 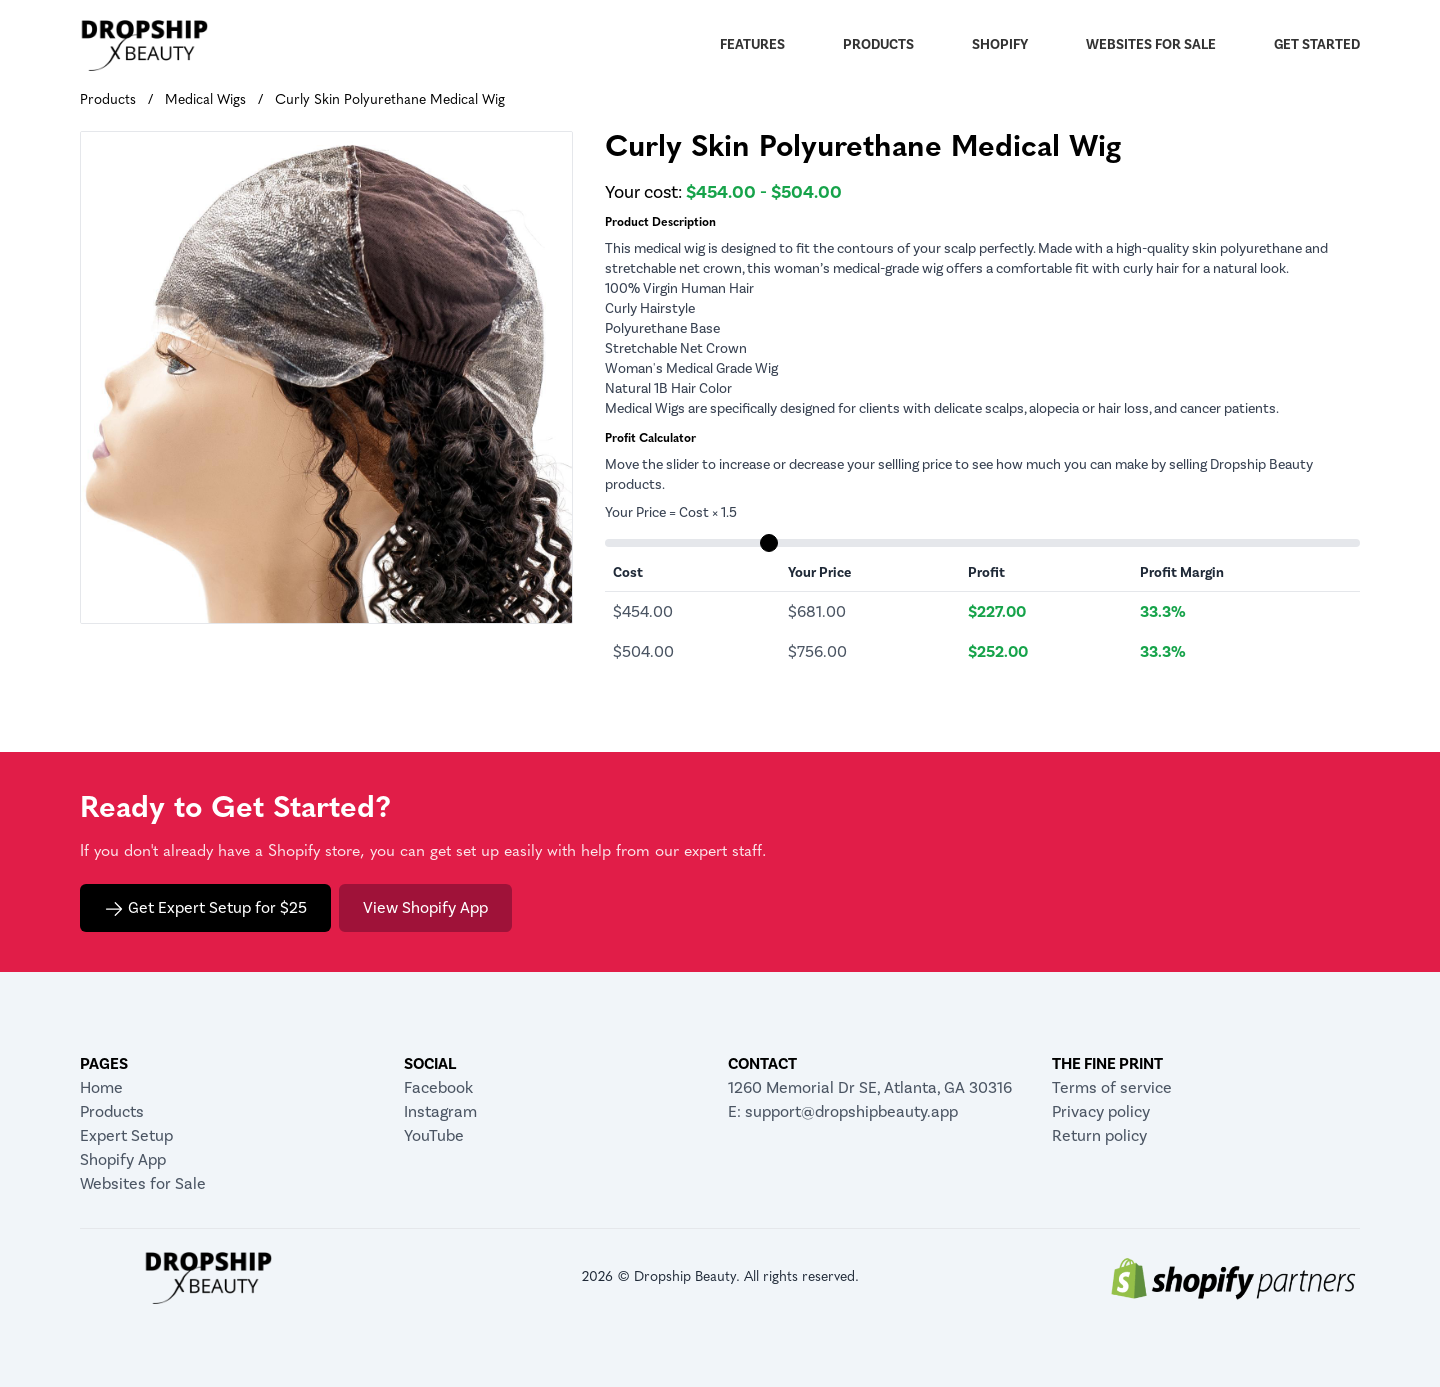 What do you see at coordinates (1000, 45) in the screenshot?
I see `Shopify` at bounding box center [1000, 45].